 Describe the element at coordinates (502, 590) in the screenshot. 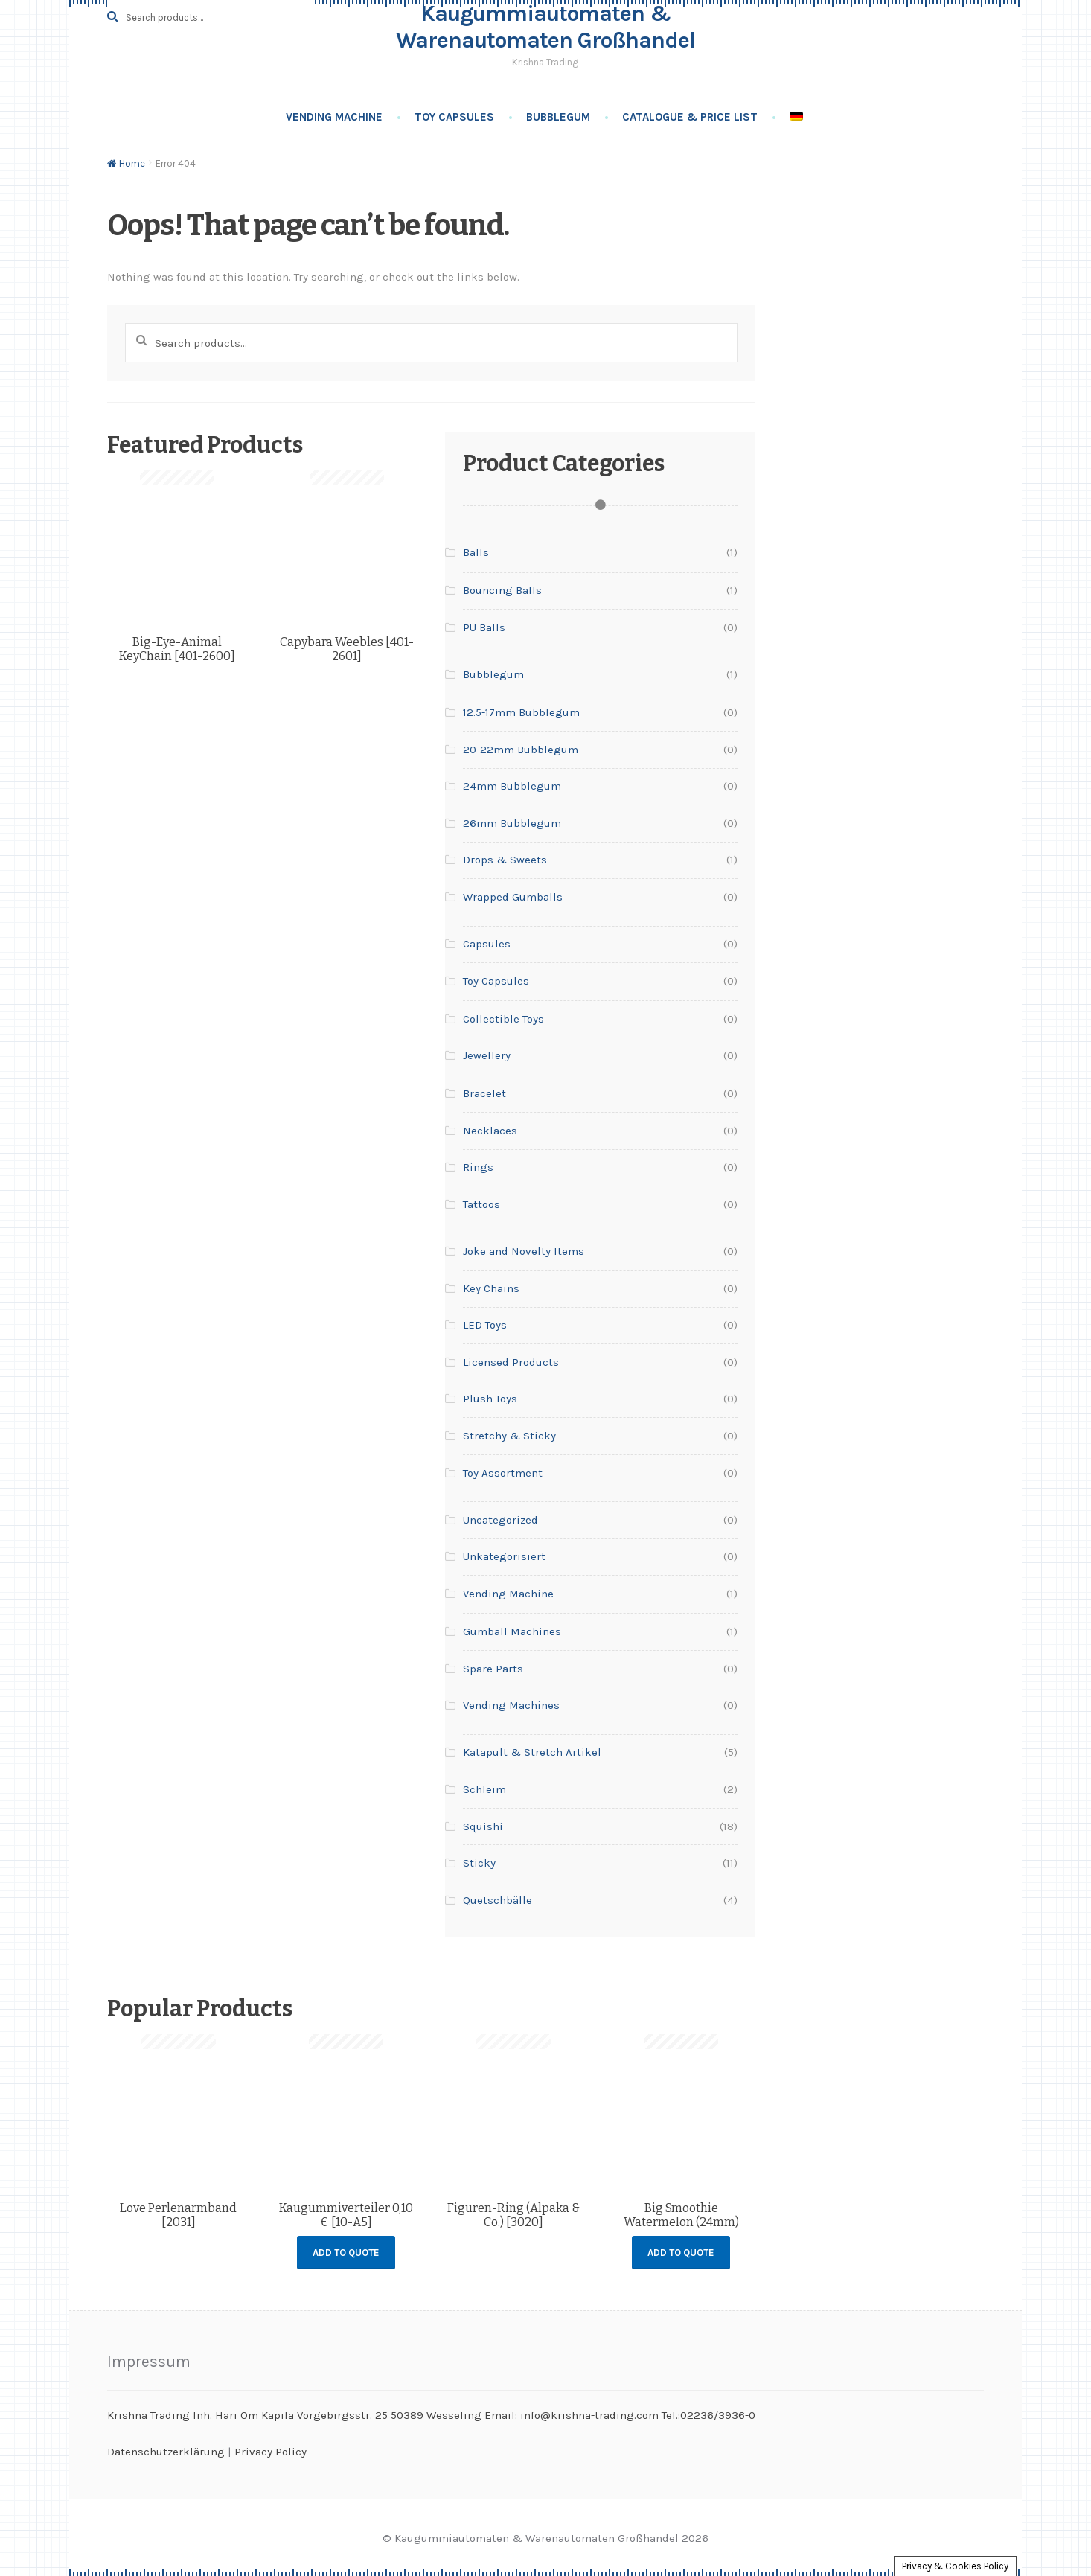

I see `Bouncing Balls` at that location.